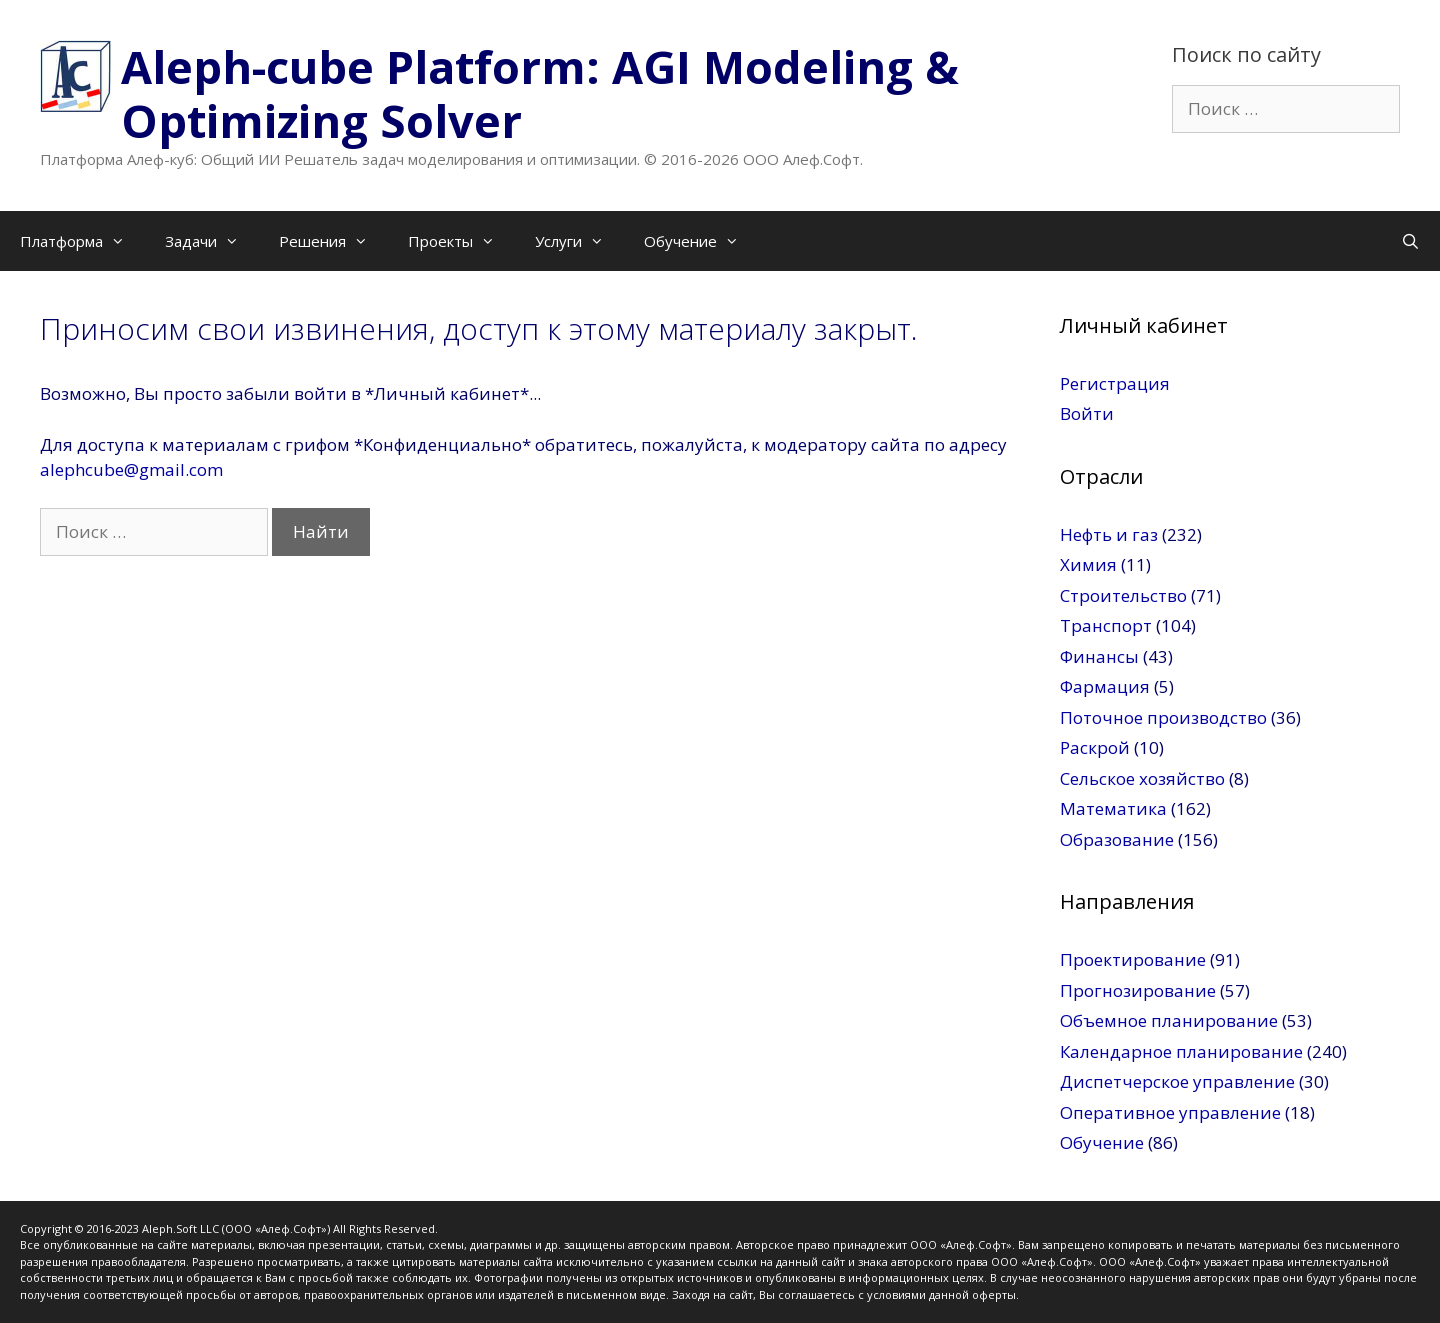  What do you see at coordinates (1142, 778) in the screenshot?
I see `Сельское хозяйство` at bounding box center [1142, 778].